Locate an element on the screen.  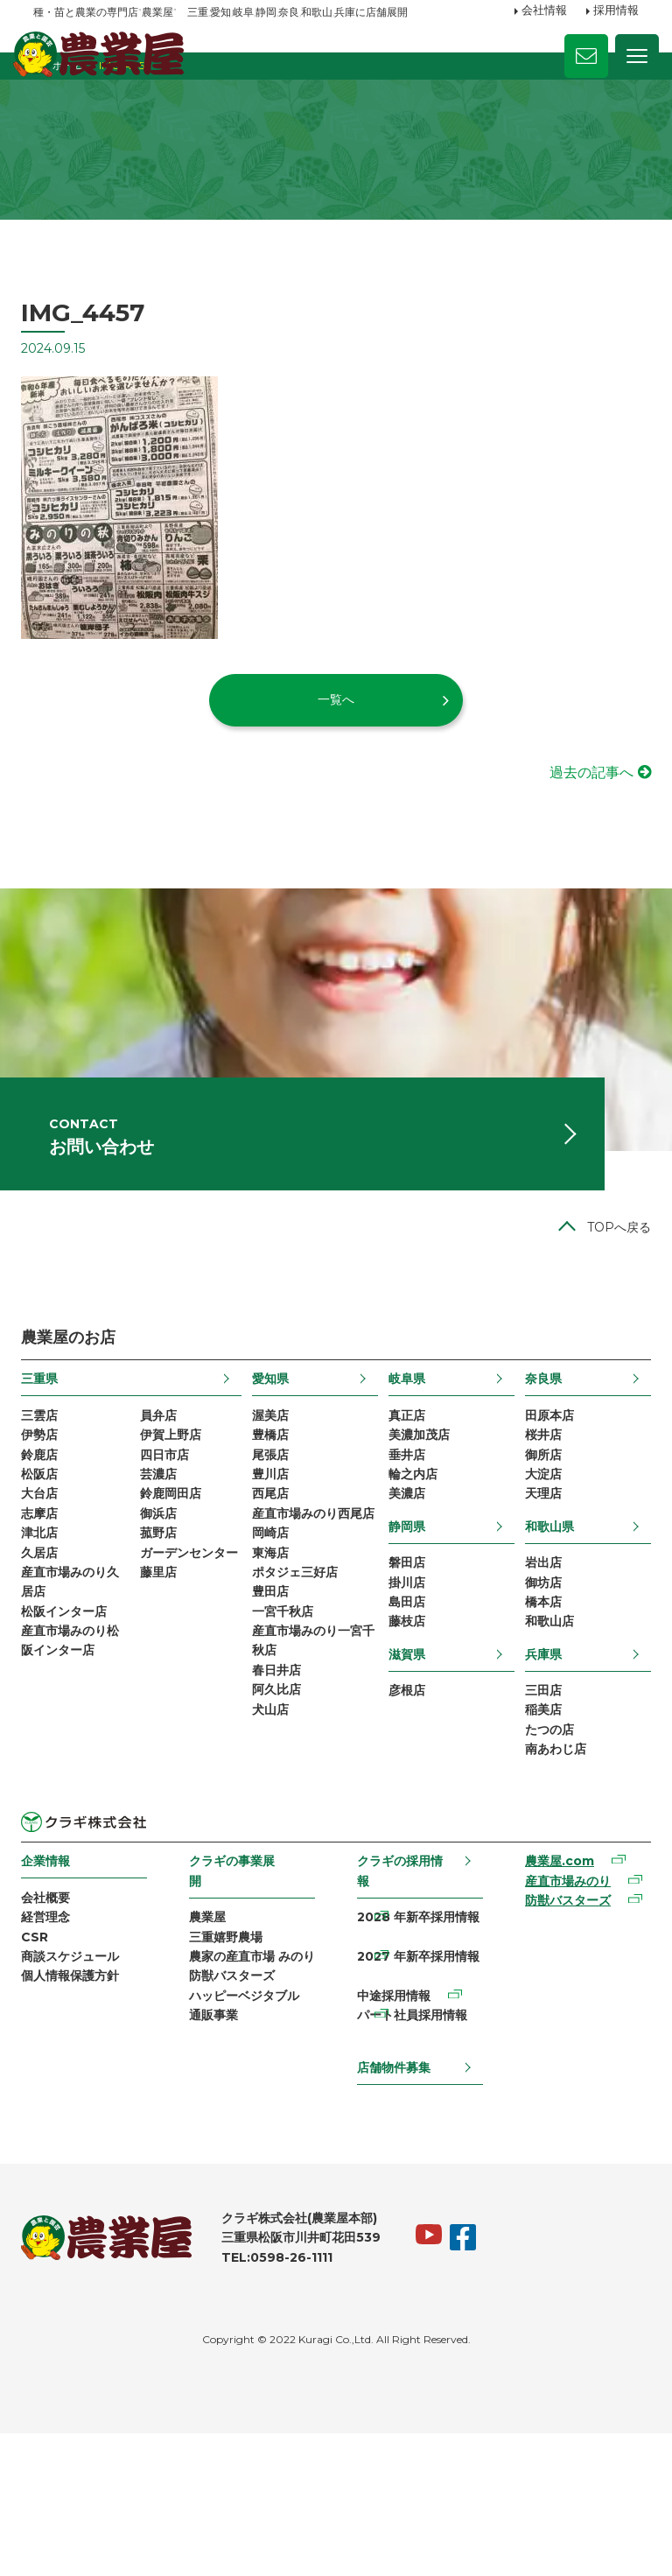
久居店 is located at coordinates (51, 1658).